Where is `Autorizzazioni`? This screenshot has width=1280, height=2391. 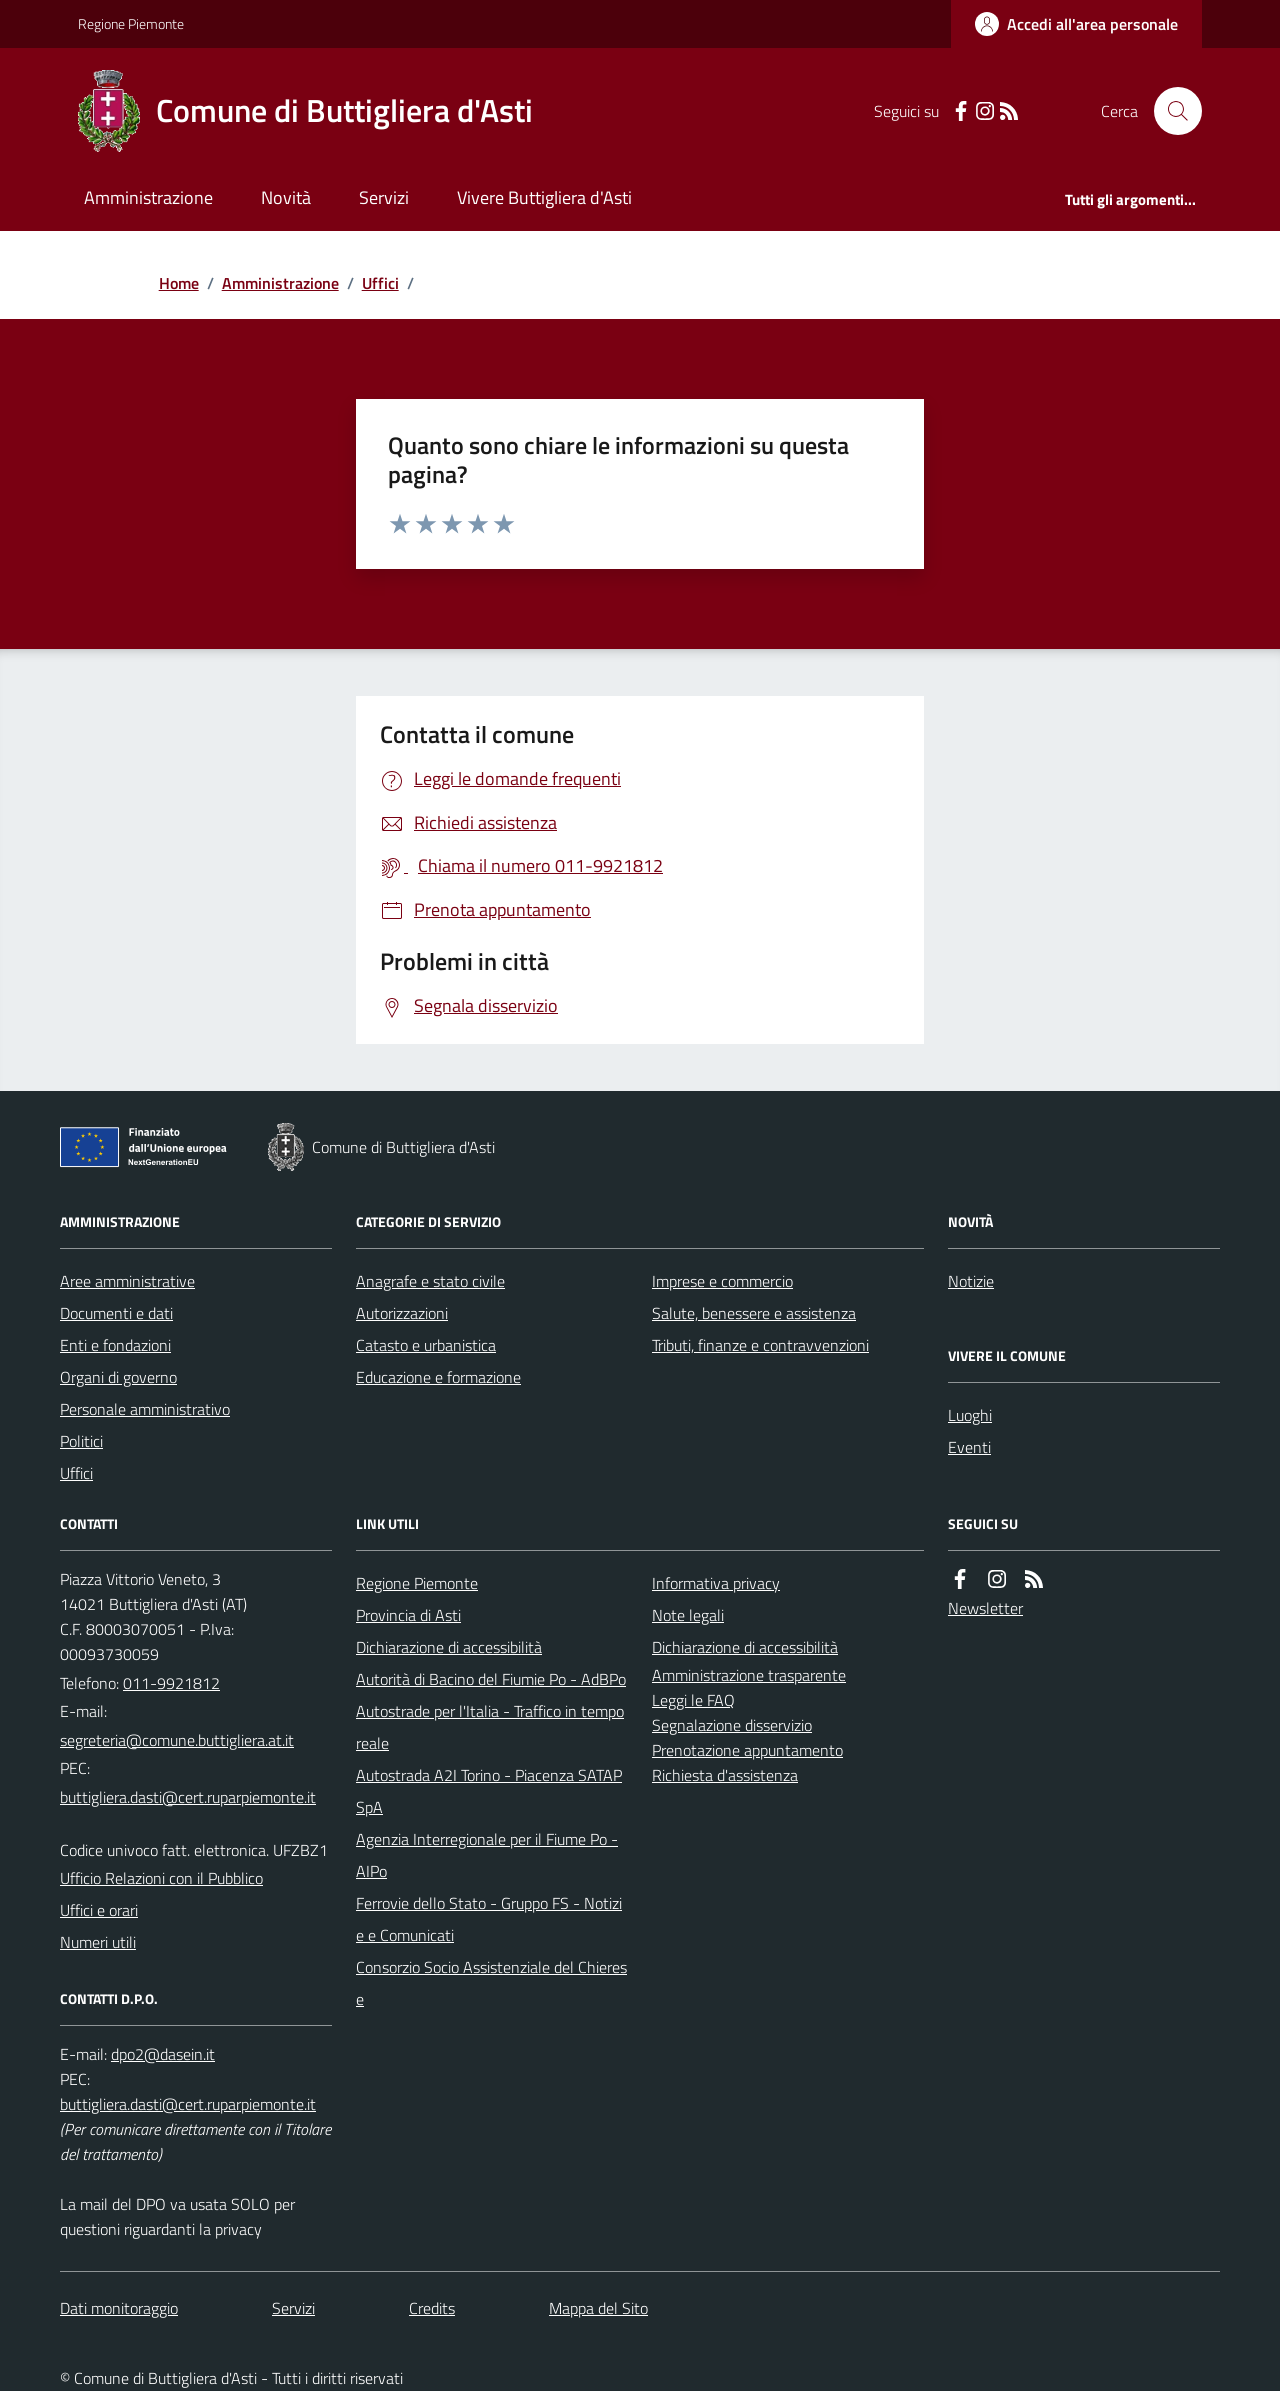 Autorizzazioni is located at coordinates (402, 1313).